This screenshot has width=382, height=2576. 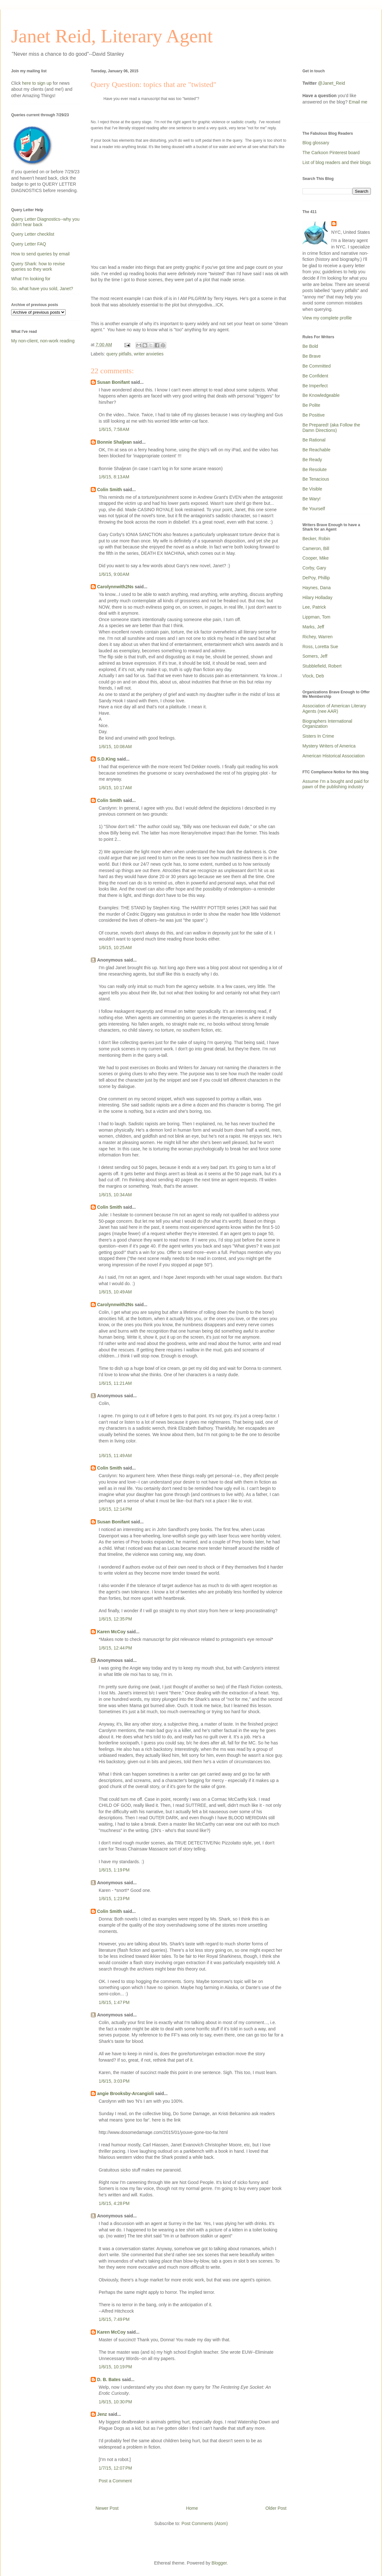 I want to click on 1/7/15, 12:07 PM, so click(x=115, y=2468).